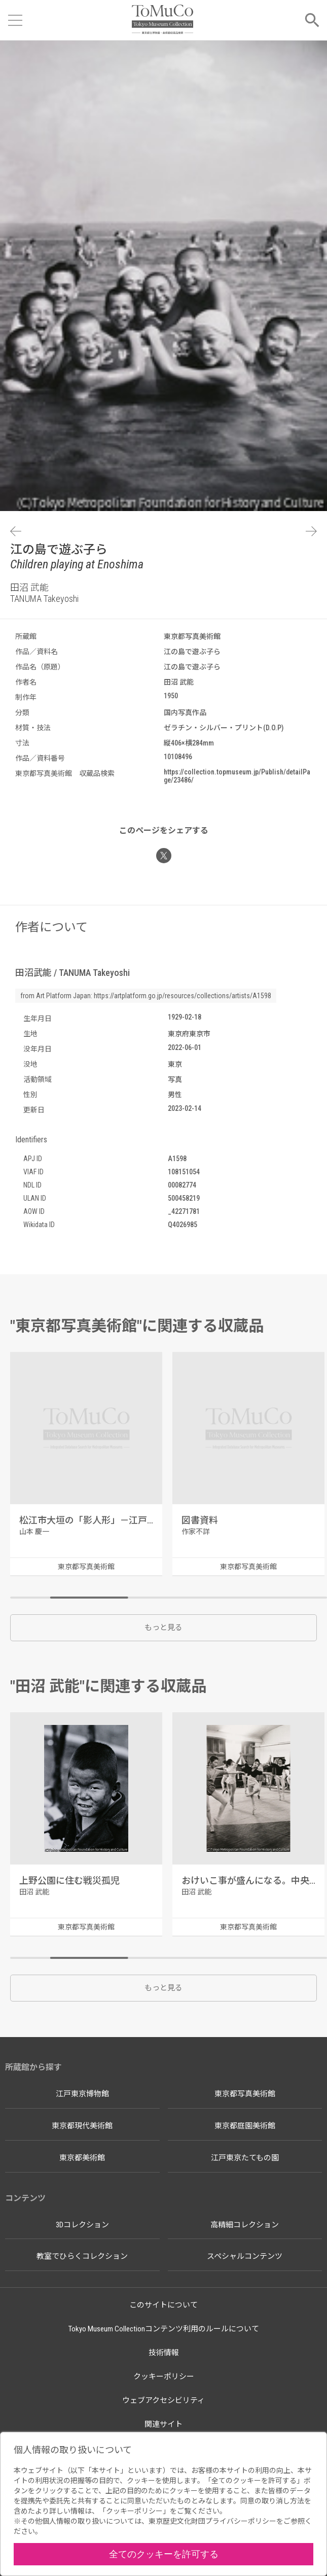 Image resolution: width=327 pixels, height=2576 pixels. I want to click on 東京都現代美術館, so click(82, 2125).